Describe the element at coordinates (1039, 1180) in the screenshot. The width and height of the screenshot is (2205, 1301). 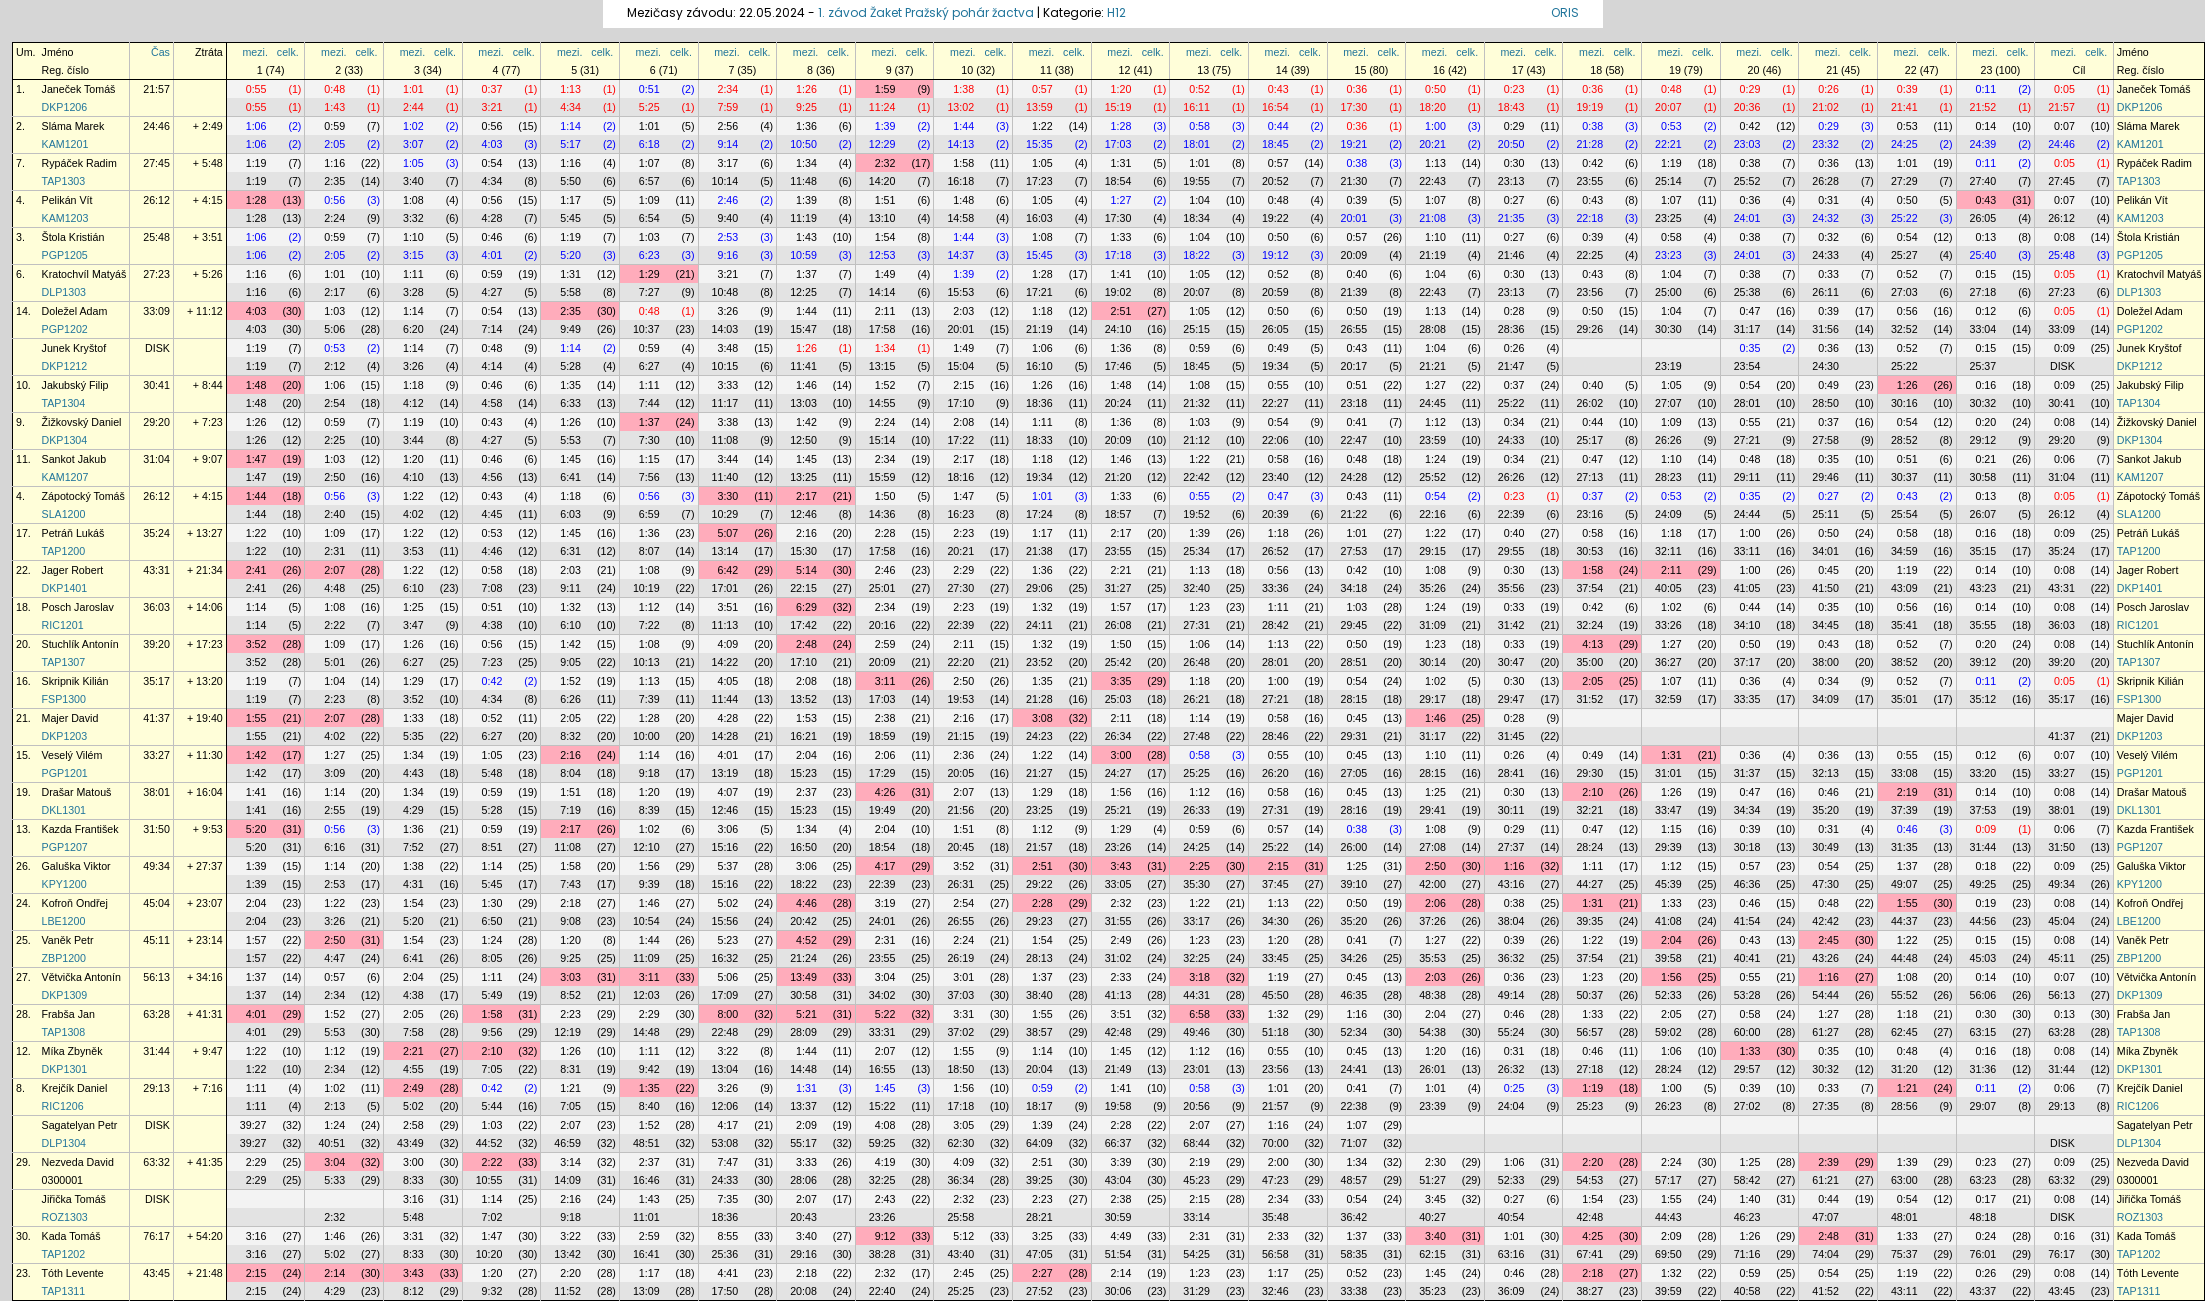
I see `39:25` at that location.